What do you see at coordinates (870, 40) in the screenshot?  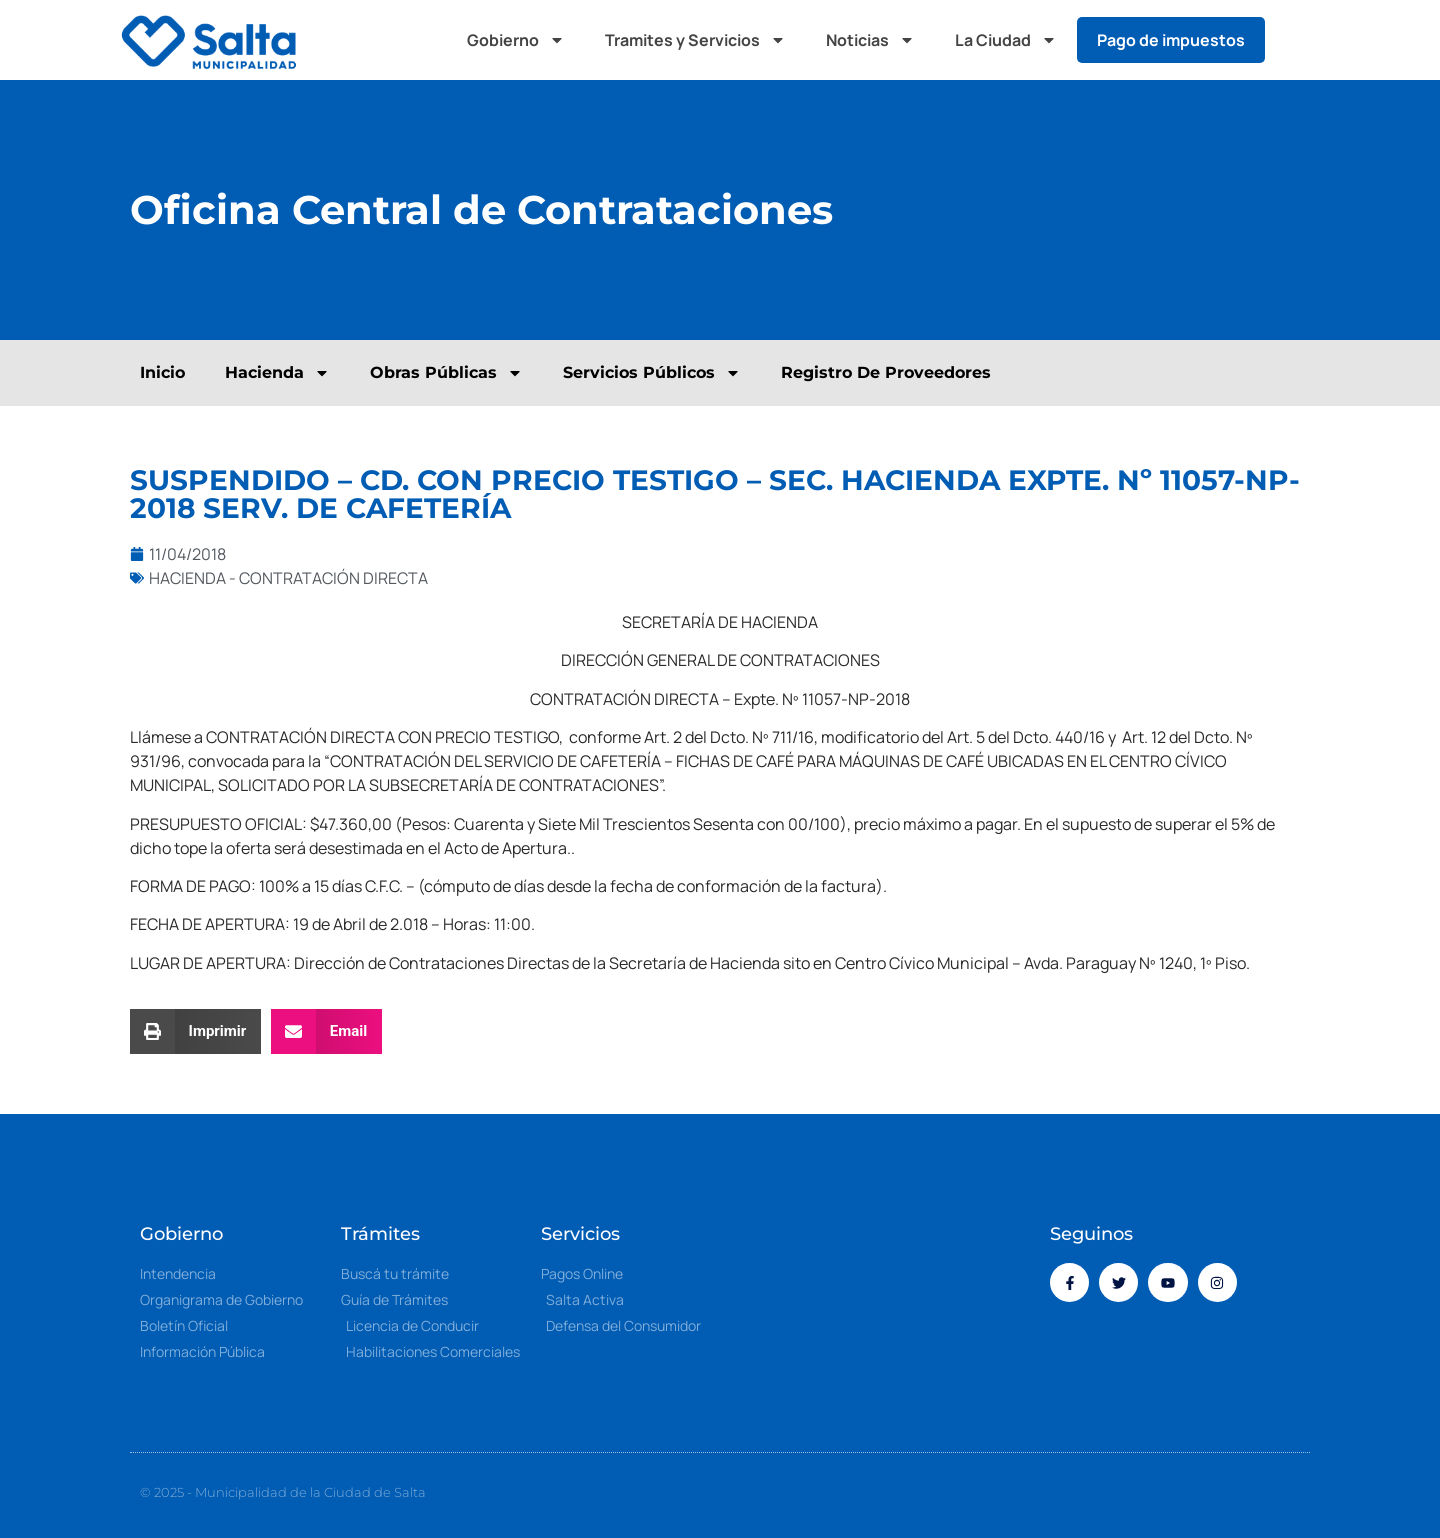 I see `Noticias` at bounding box center [870, 40].